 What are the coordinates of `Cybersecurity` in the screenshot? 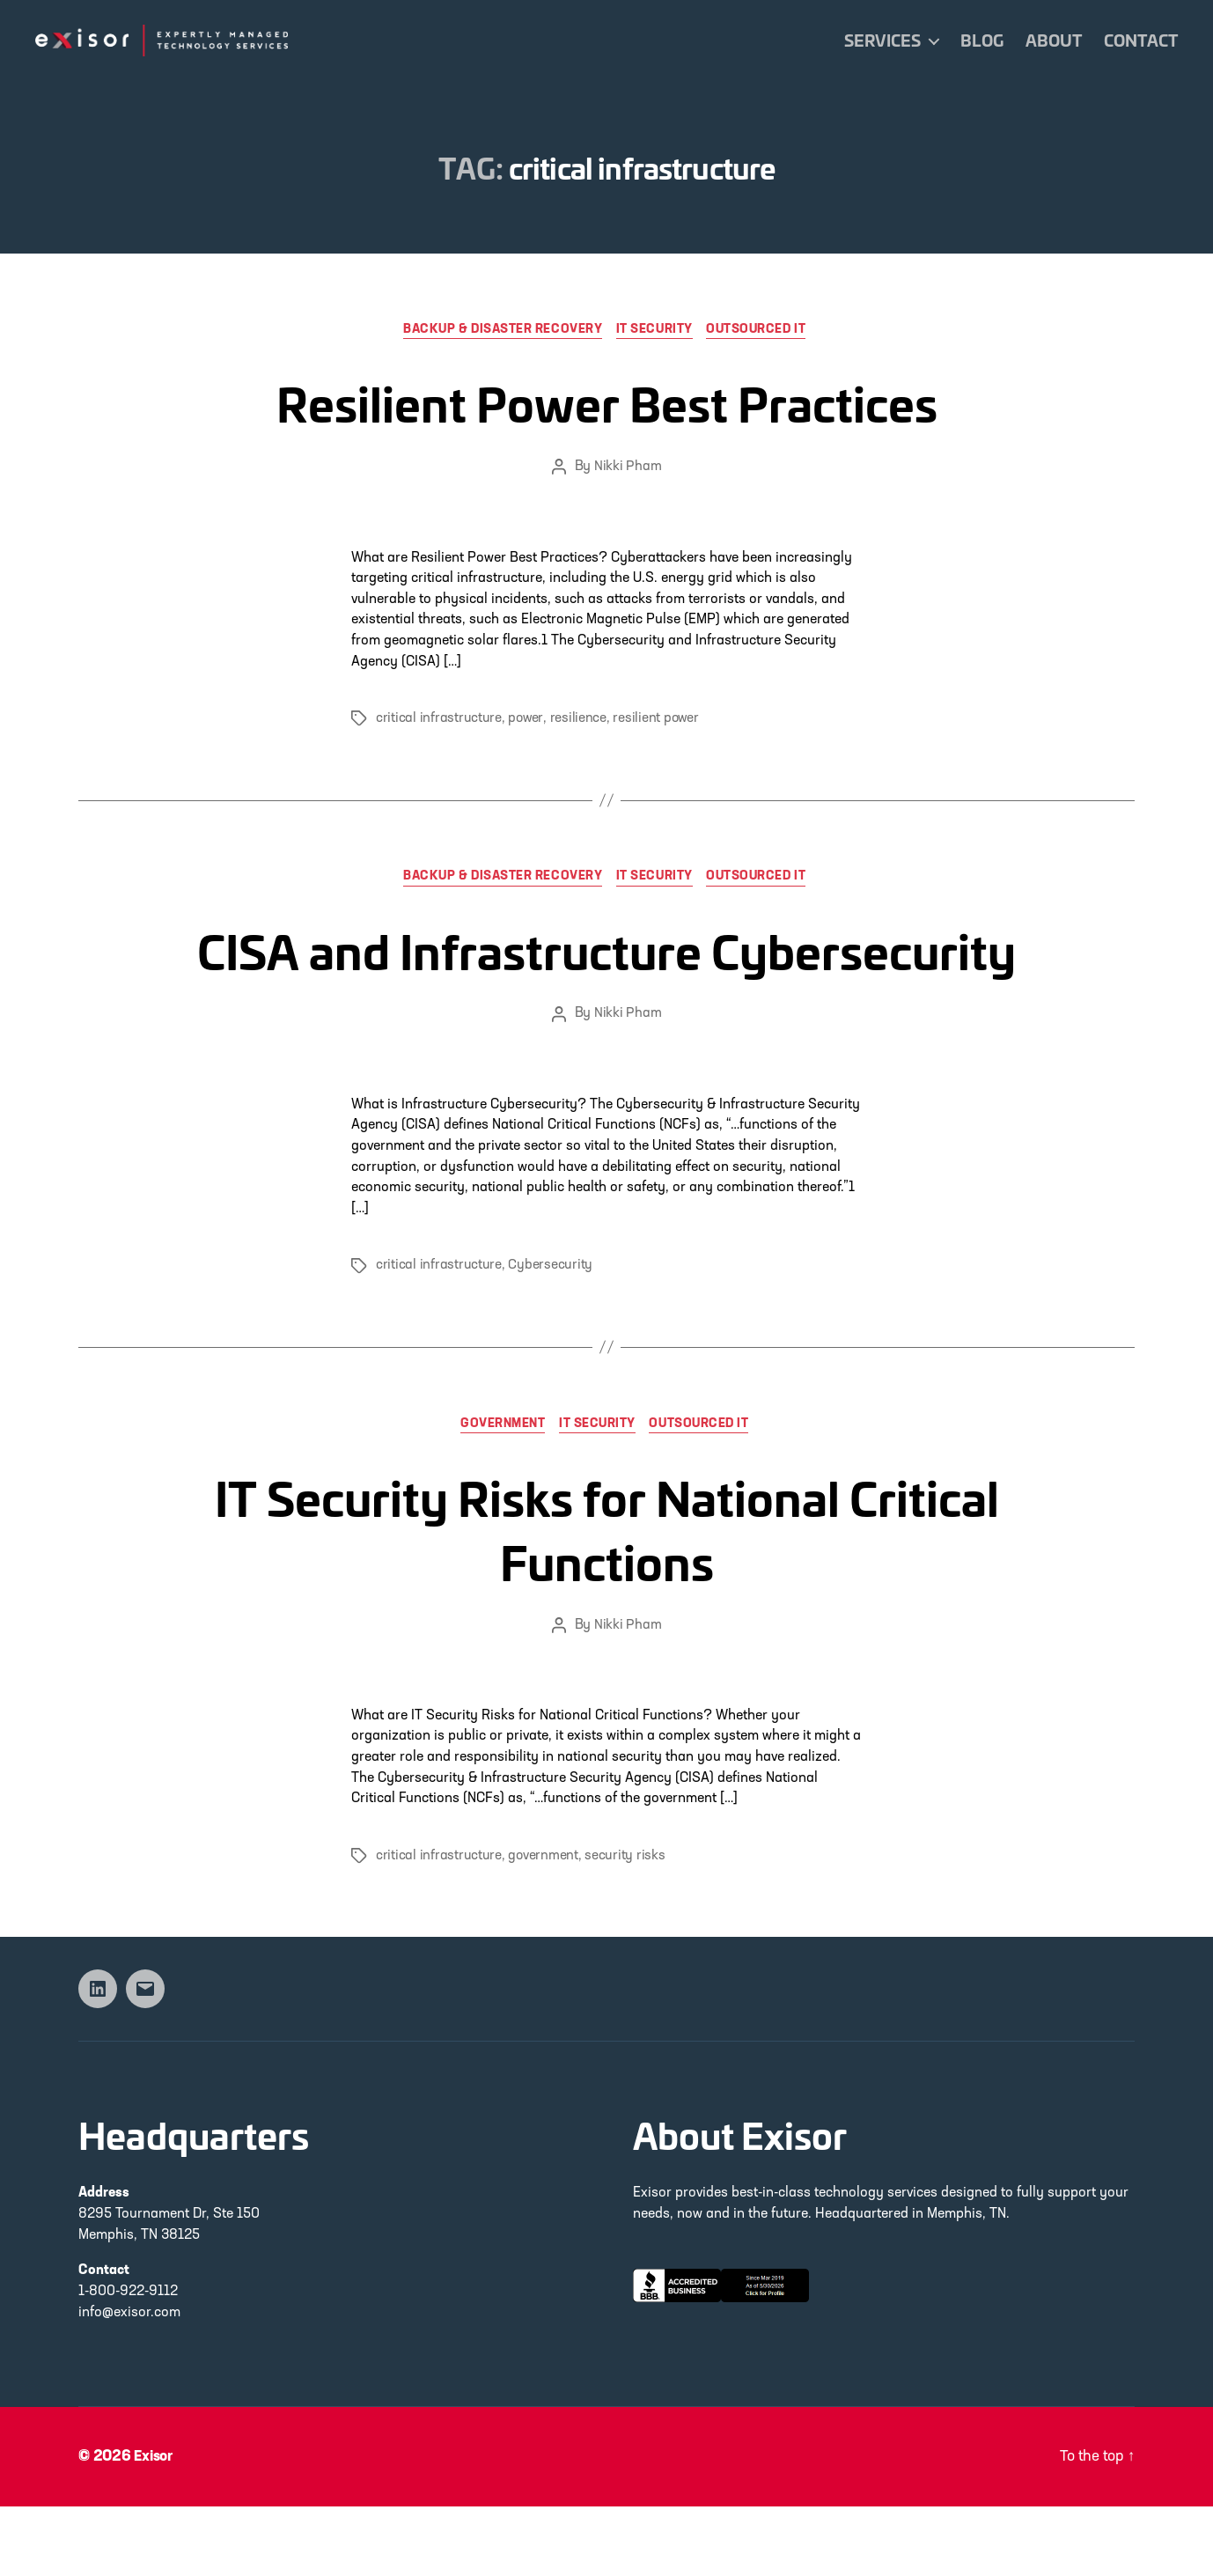 It's located at (550, 1334).